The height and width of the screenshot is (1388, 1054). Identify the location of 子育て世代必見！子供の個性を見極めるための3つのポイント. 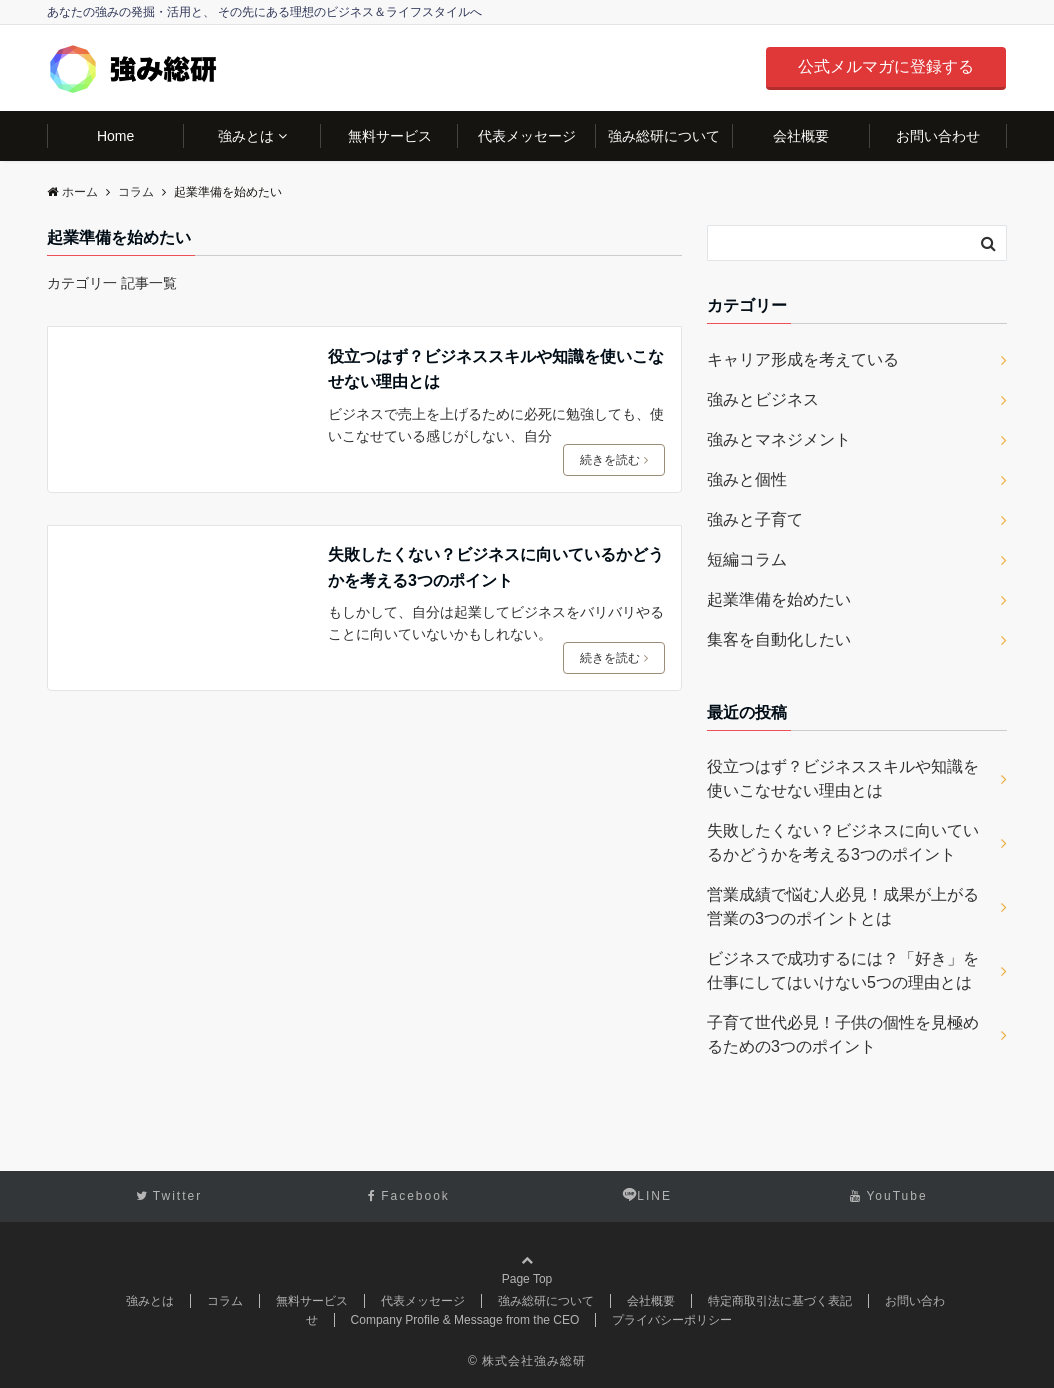
(843, 1034).